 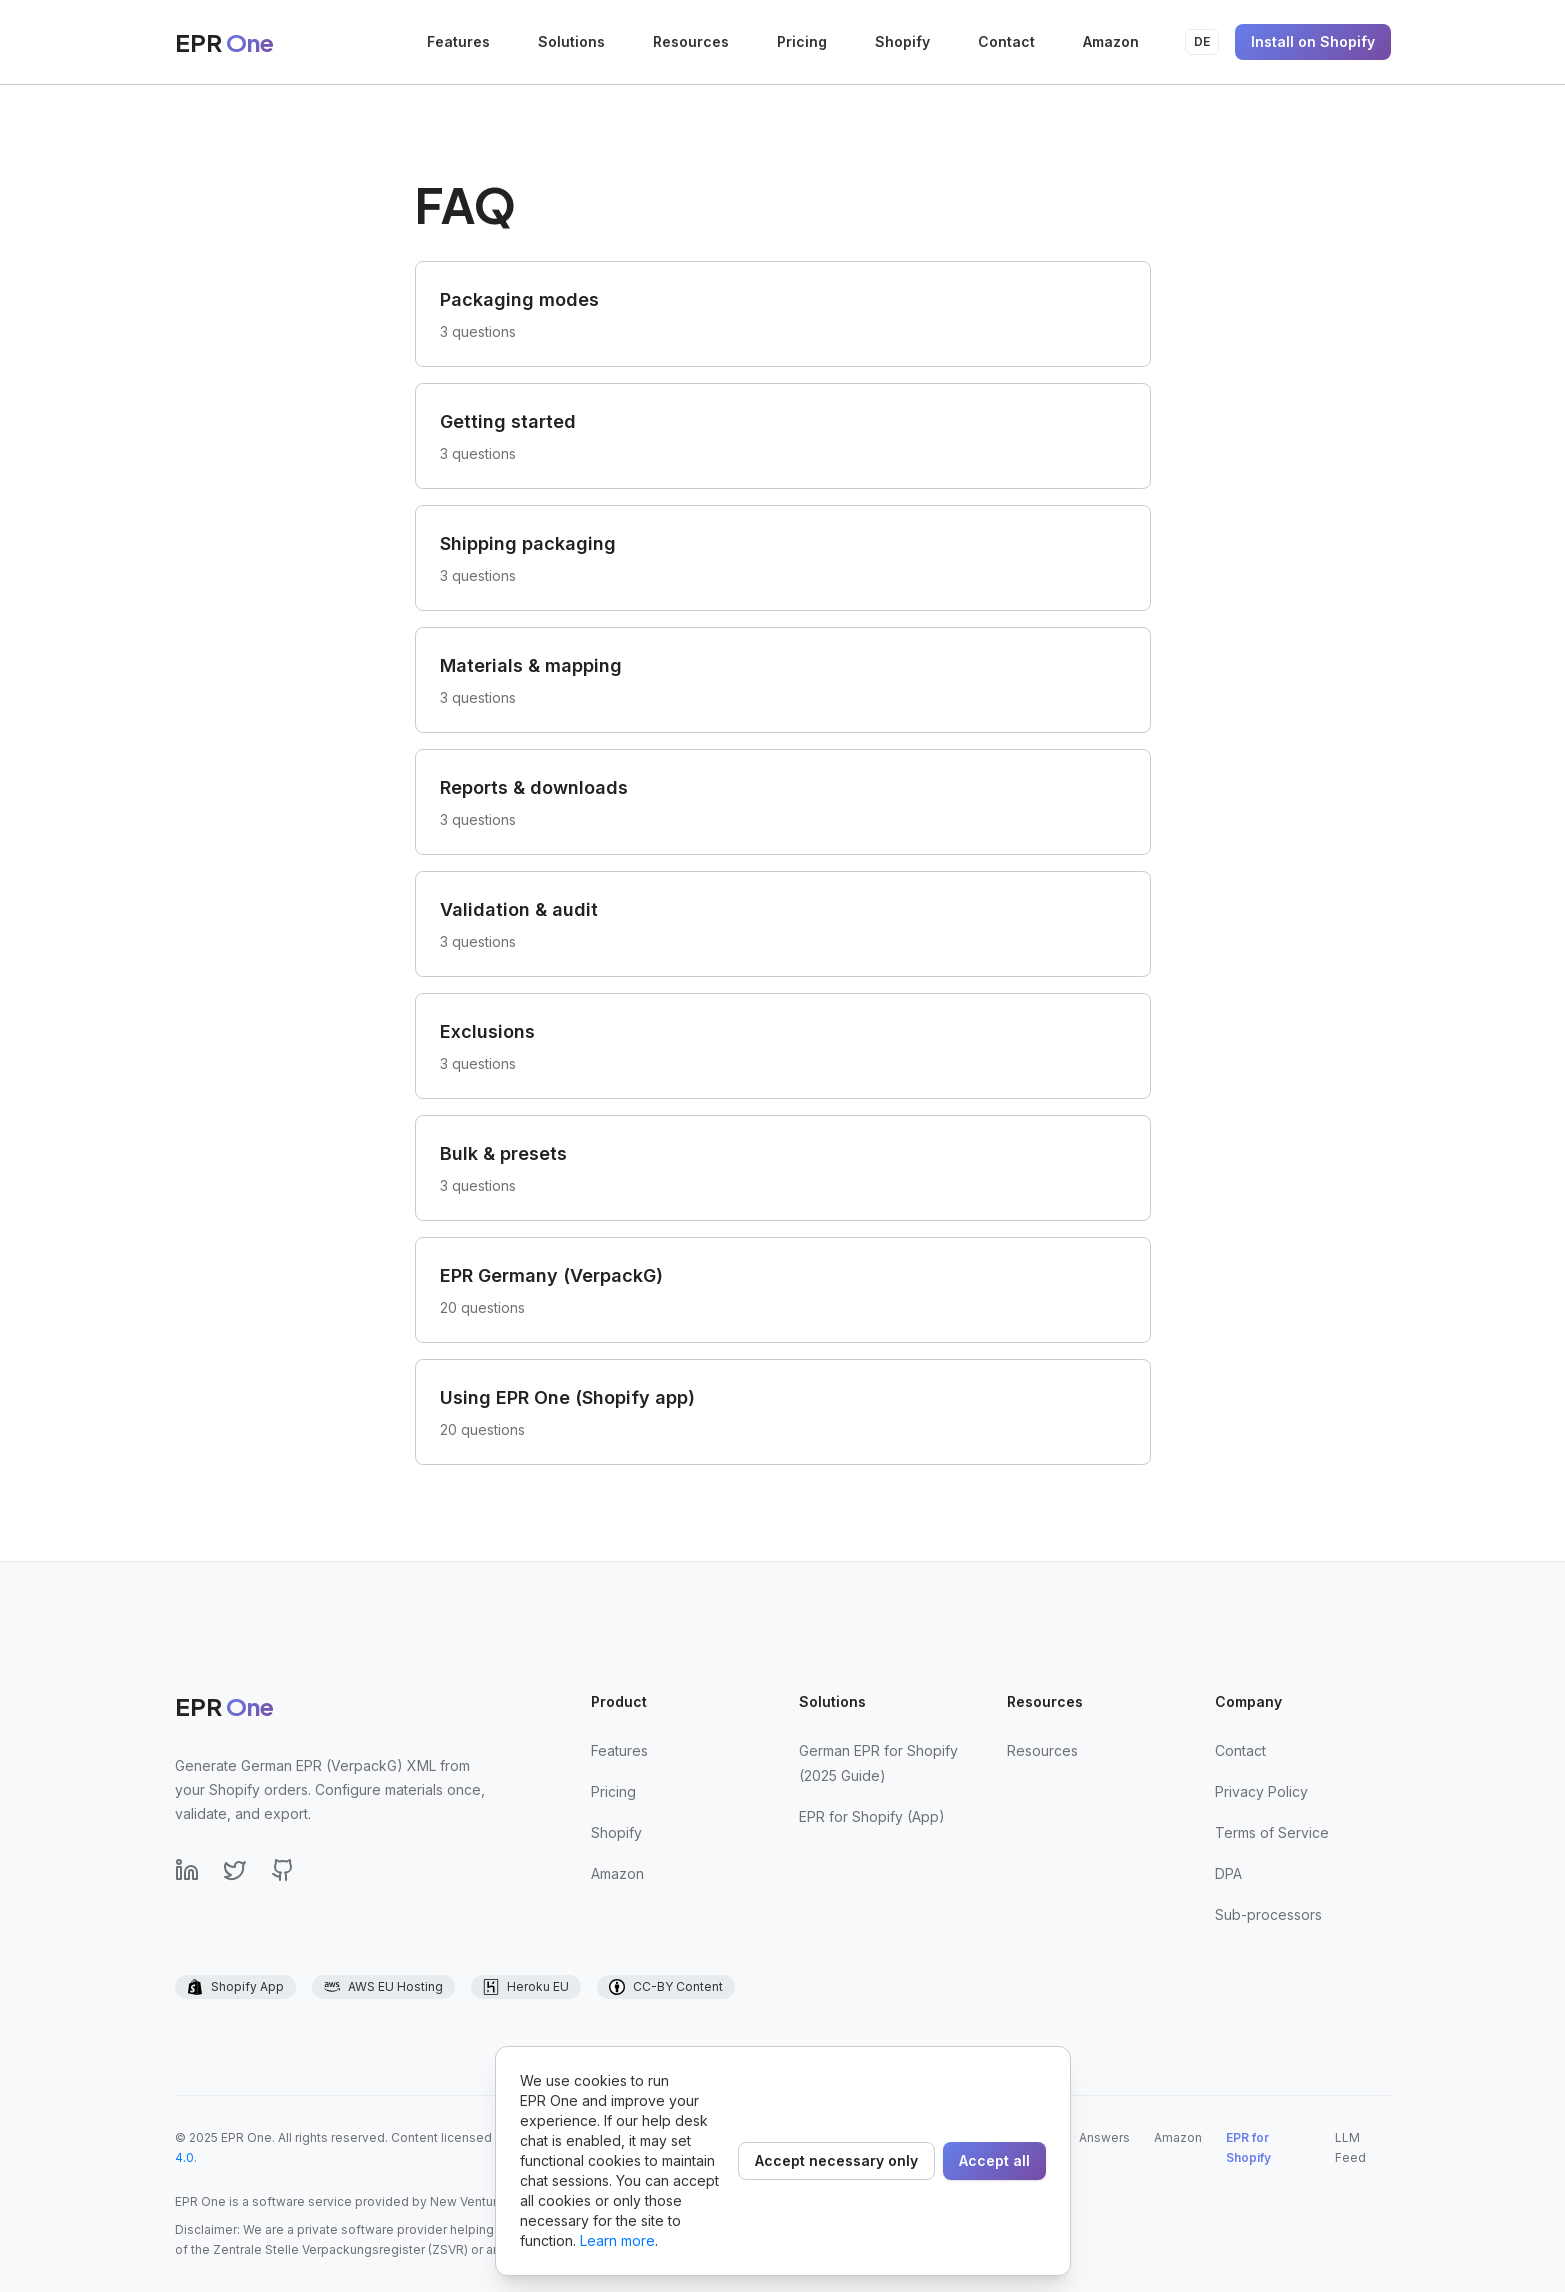 I want to click on DPA, so click(x=1228, y=1873).